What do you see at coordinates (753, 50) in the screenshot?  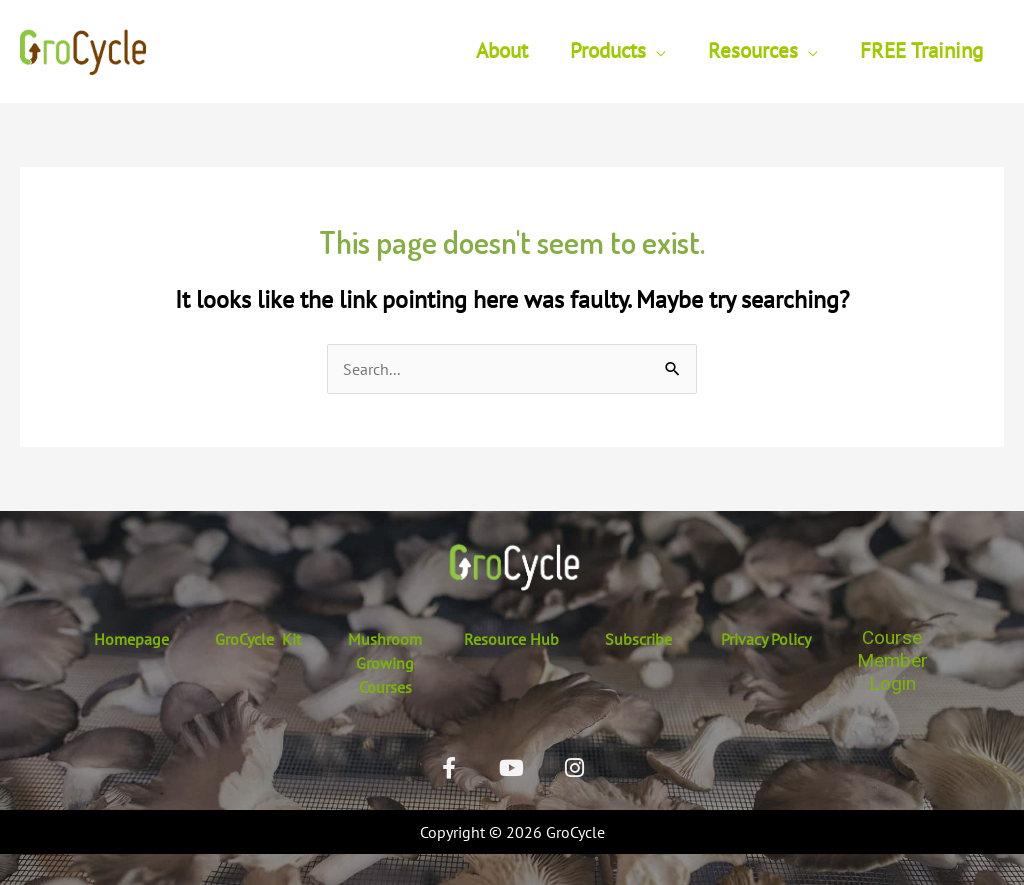 I see `Resources` at bounding box center [753, 50].